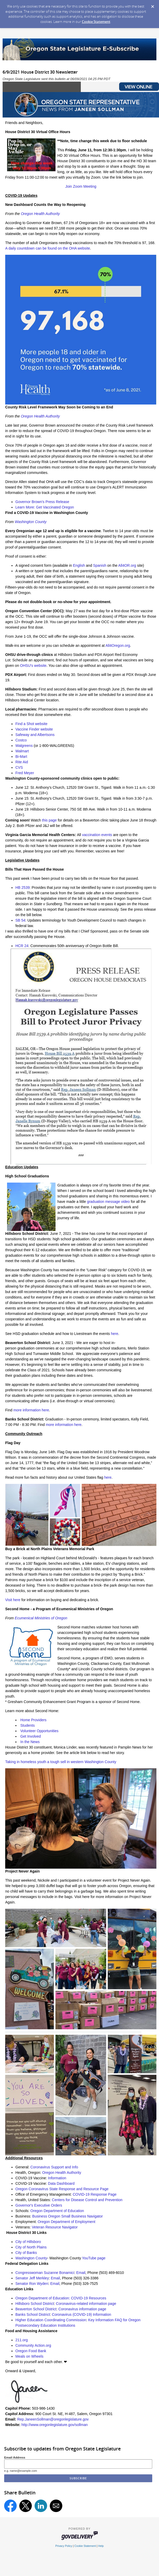 Image resolution: width=159 pixels, height=2576 pixels. I want to click on HB 2539, so click(22, 887).